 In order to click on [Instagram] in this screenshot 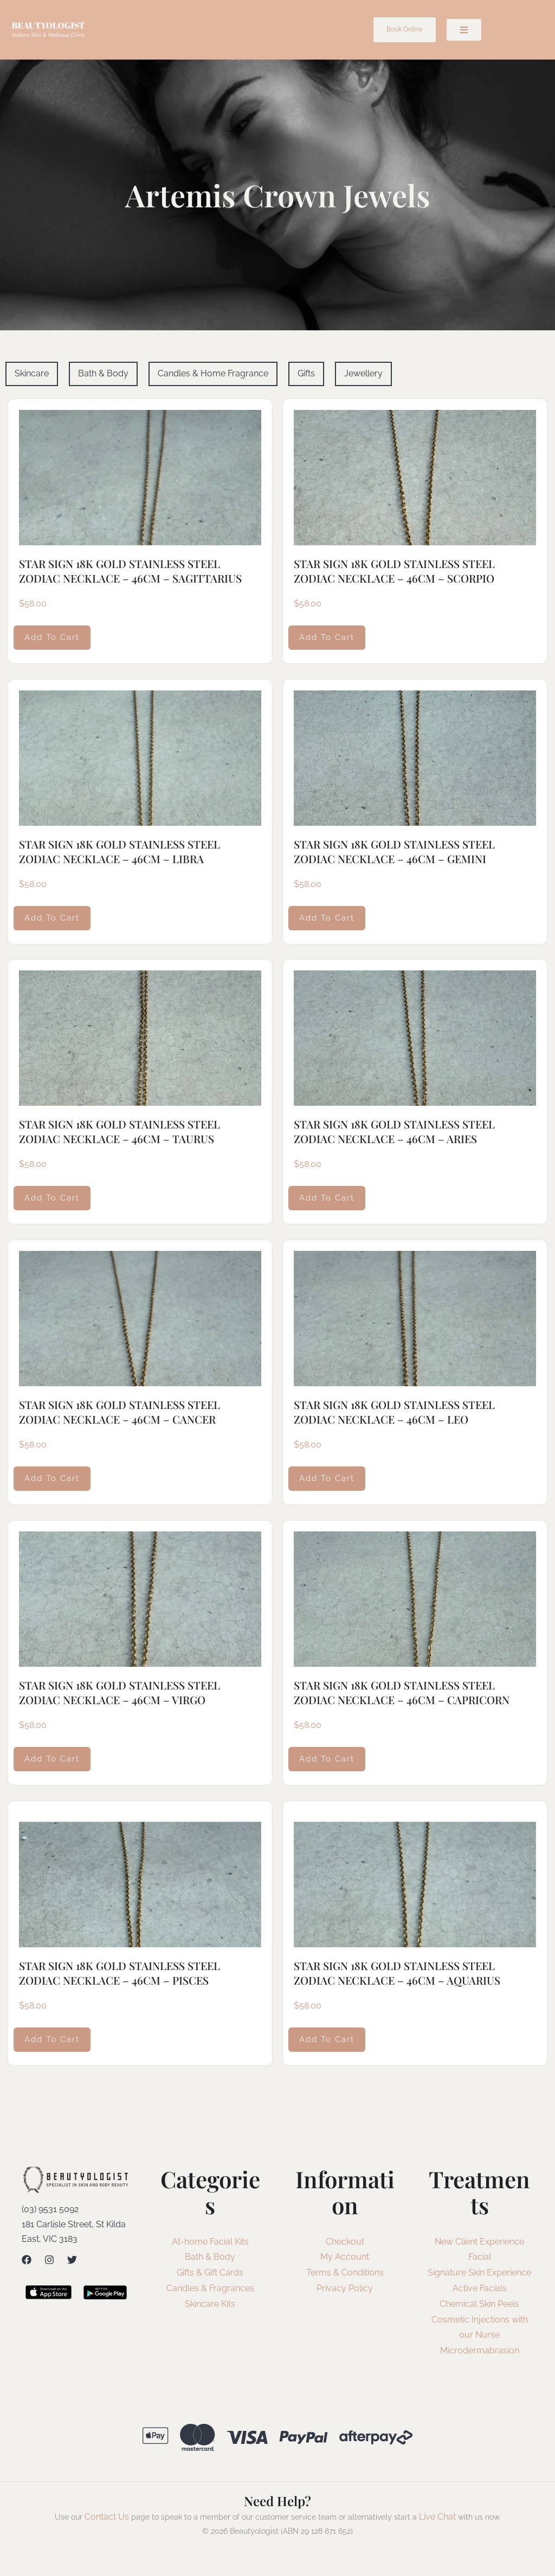, I will do `click(49, 2260)`.